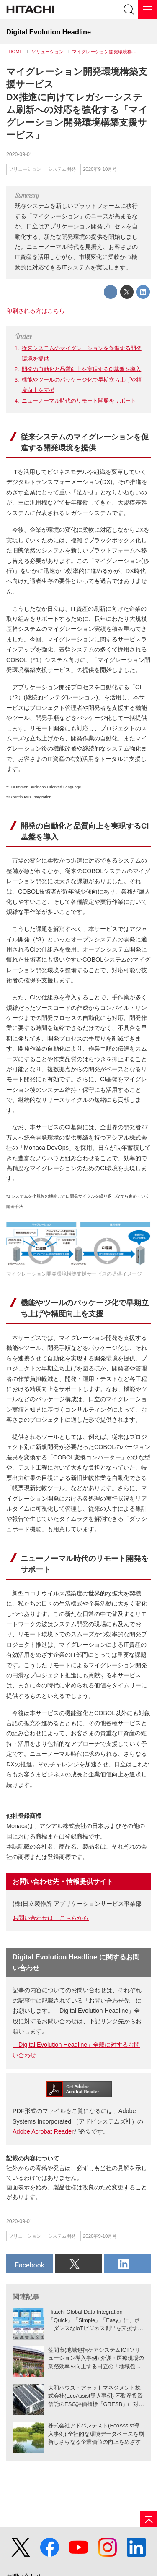 Image resolution: width=157 pixels, height=2576 pixels. I want to click on お問い合わせは、こちらから, so click(51, 1917).